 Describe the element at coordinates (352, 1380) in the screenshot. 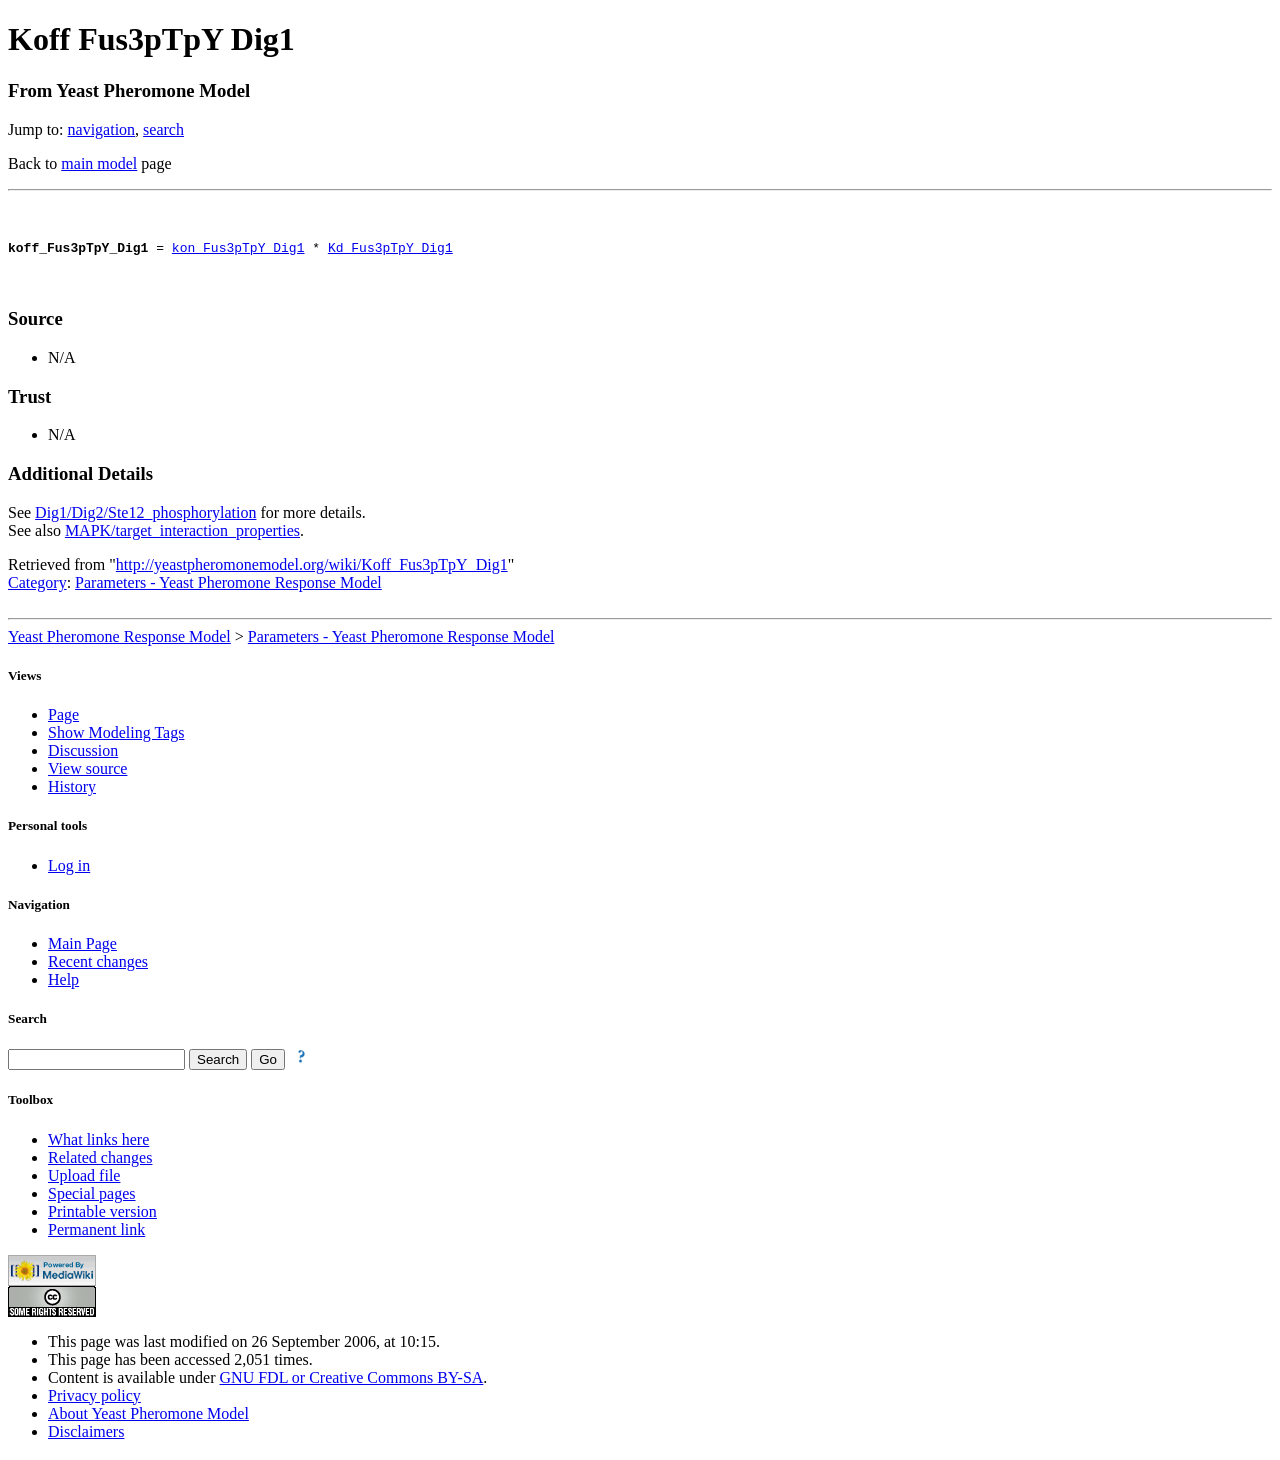

I see `GNU FDL or Creative Commons BY-SA` at that location.